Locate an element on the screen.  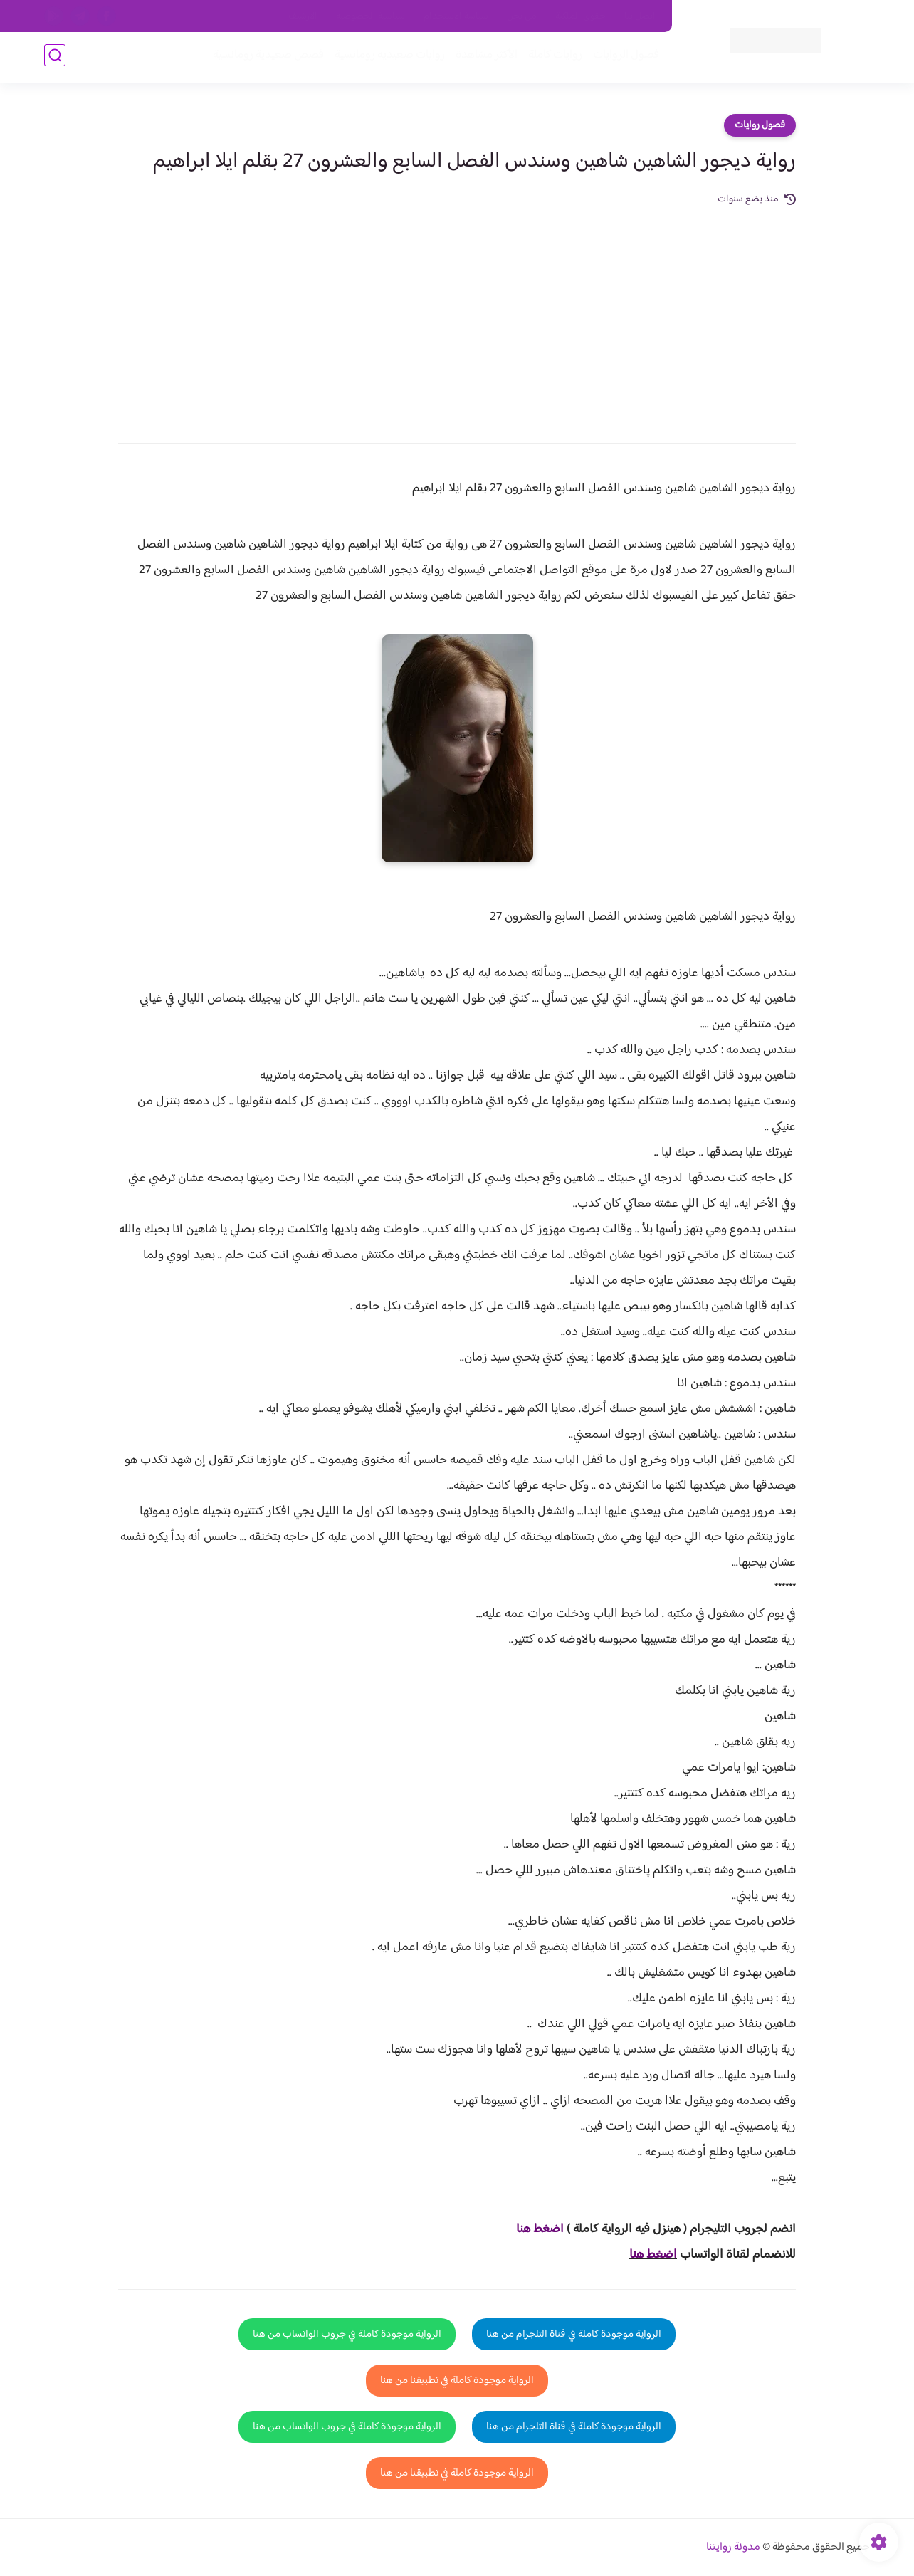
غط هنا is located at coordinates (533, 2229).